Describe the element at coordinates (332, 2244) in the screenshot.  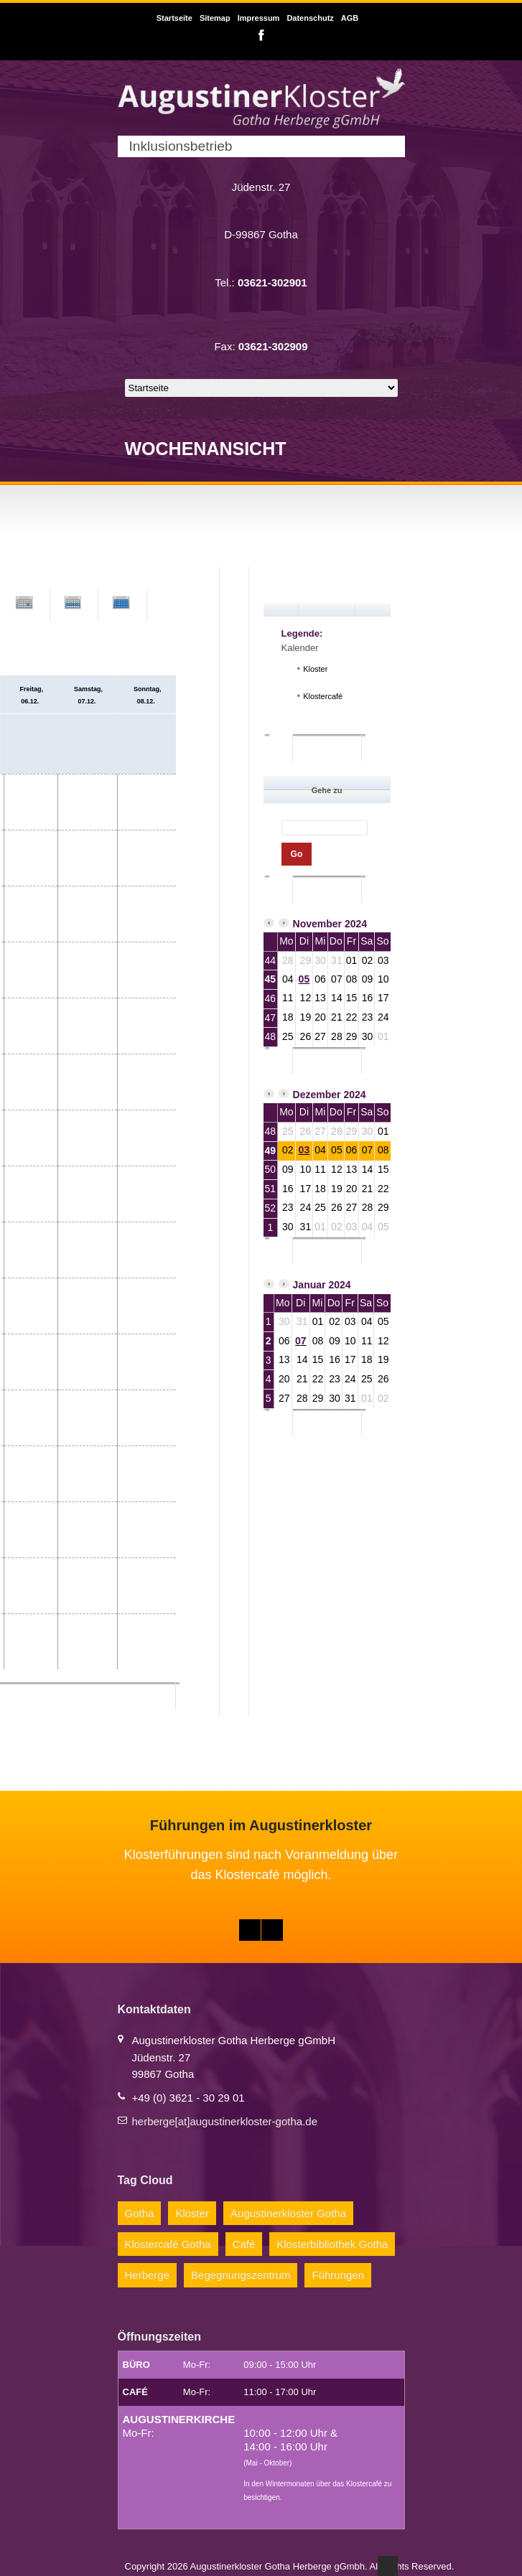
I see `Klosterbibliothek Gotha` at that location.